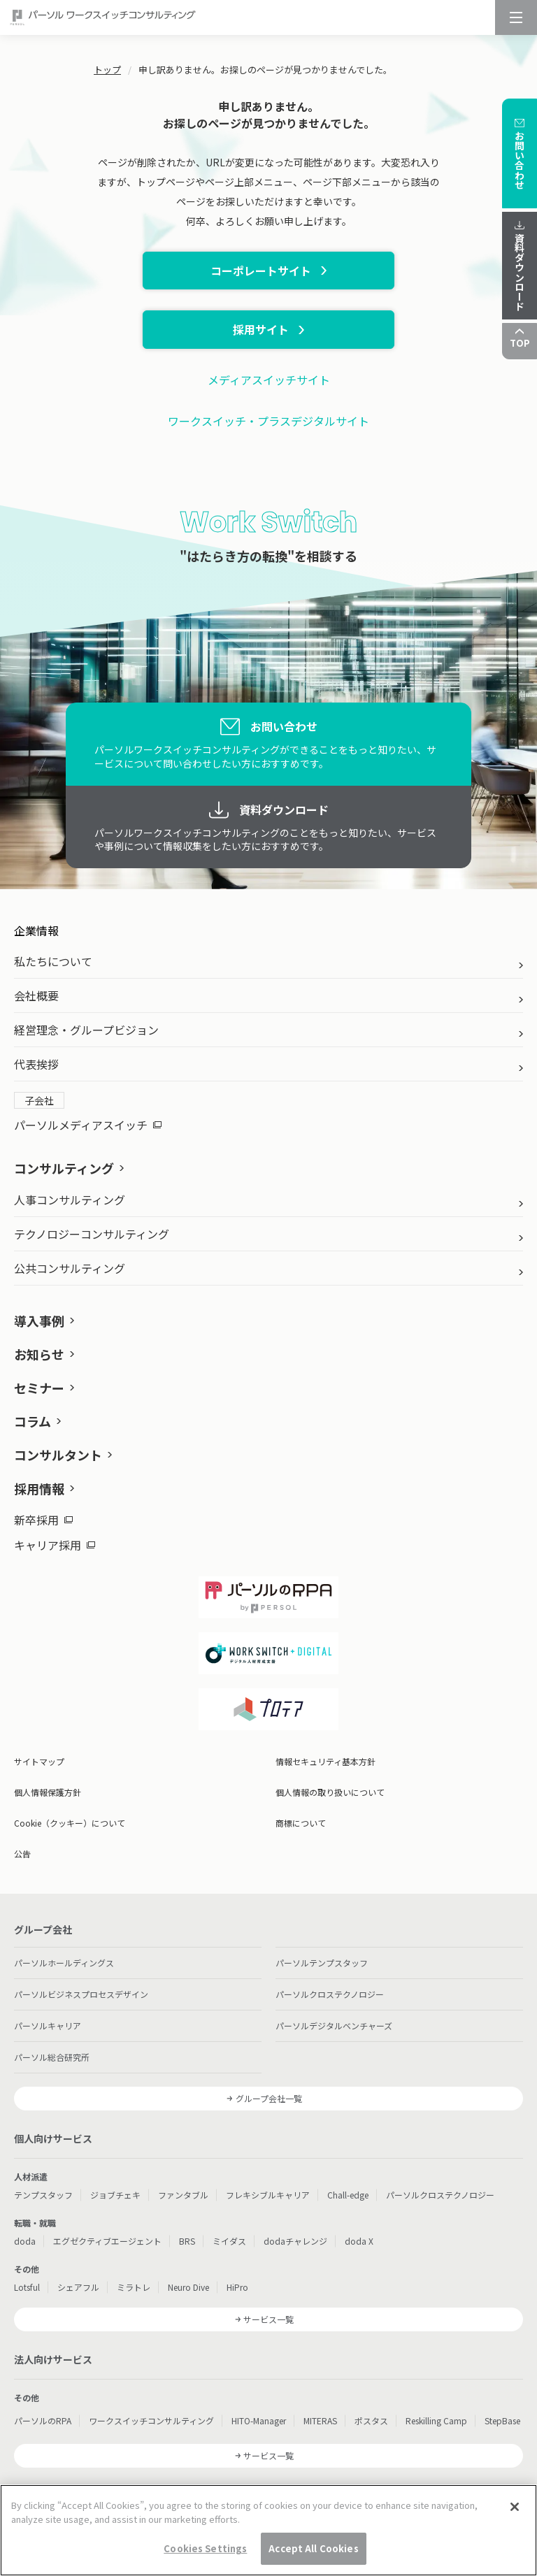 The width and height of the screenshot is (537, 2576). What do you see at coordinates (43, 1519) in the screenshot?
I see `新卒採用` at bounding box center [43, 1519].